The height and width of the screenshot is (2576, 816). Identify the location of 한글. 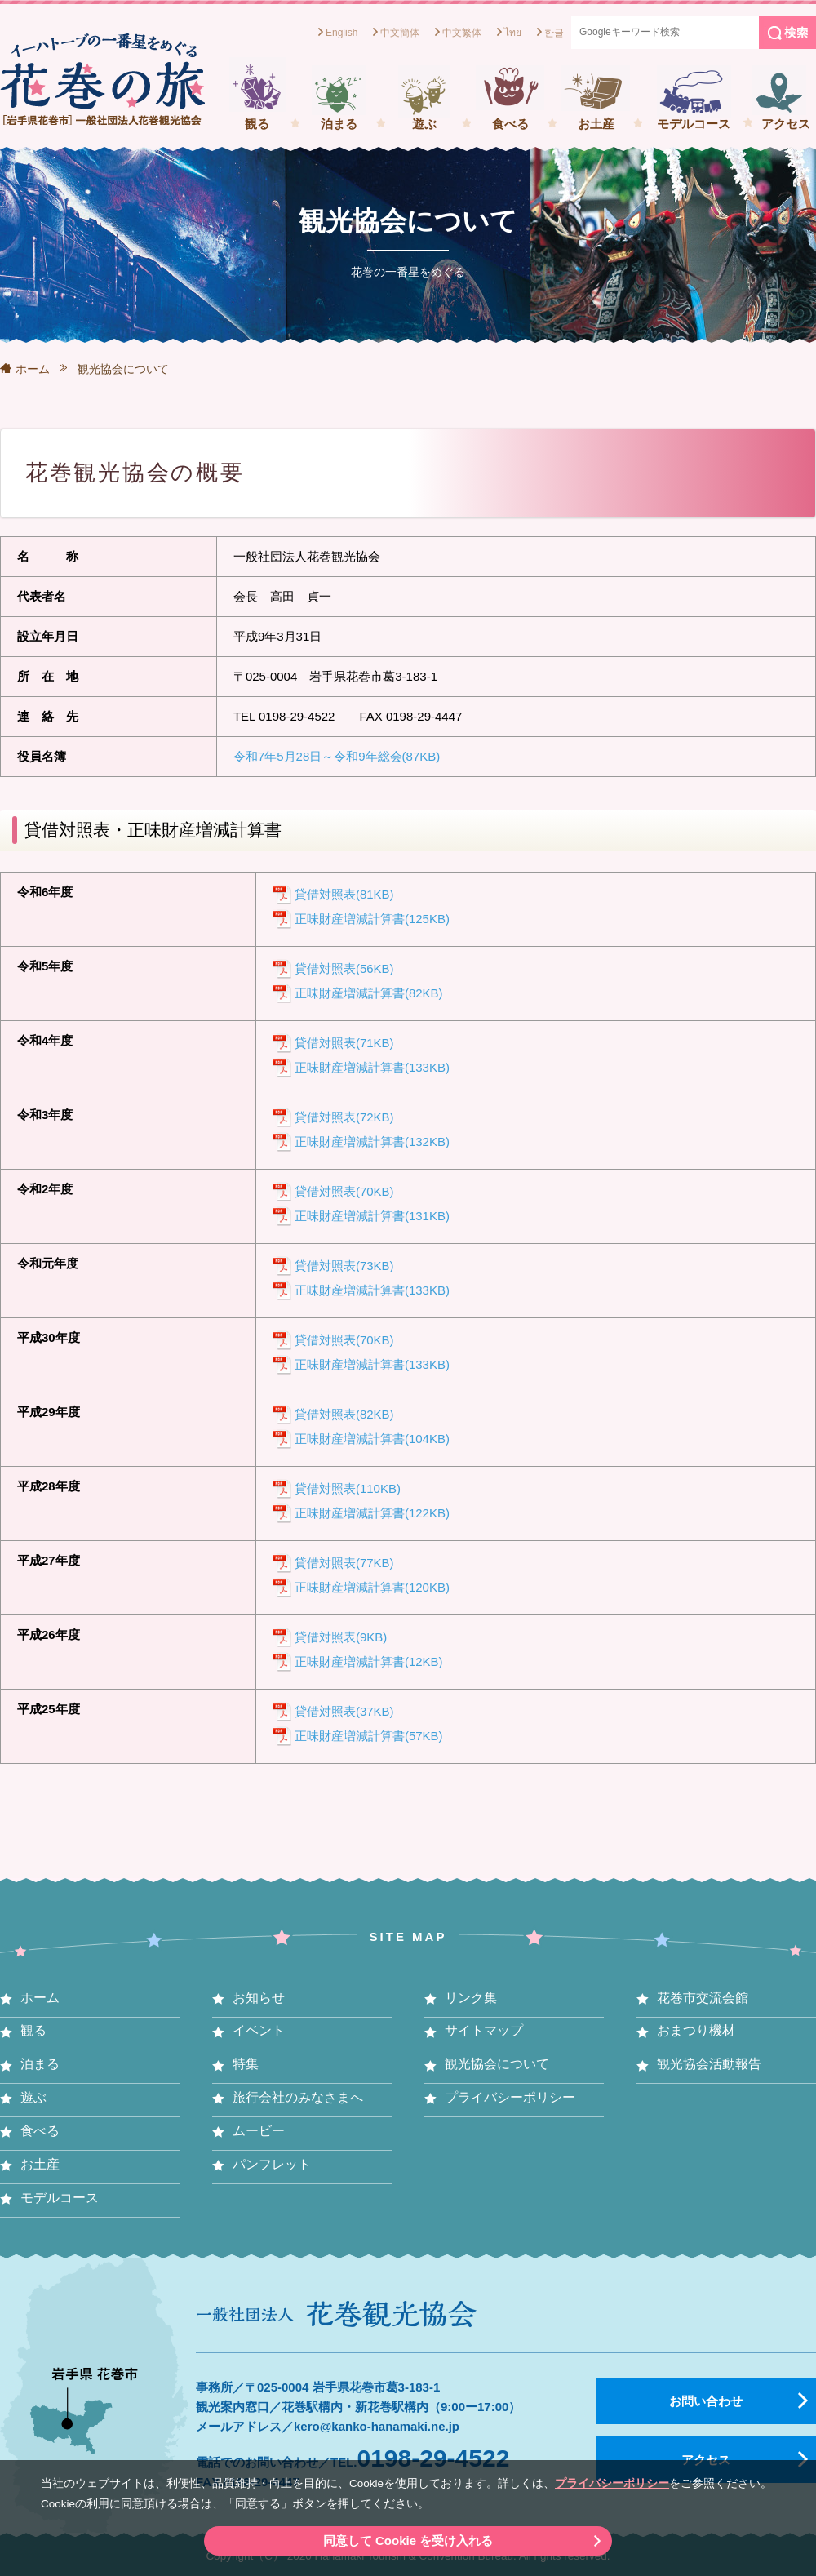
(554, 33).